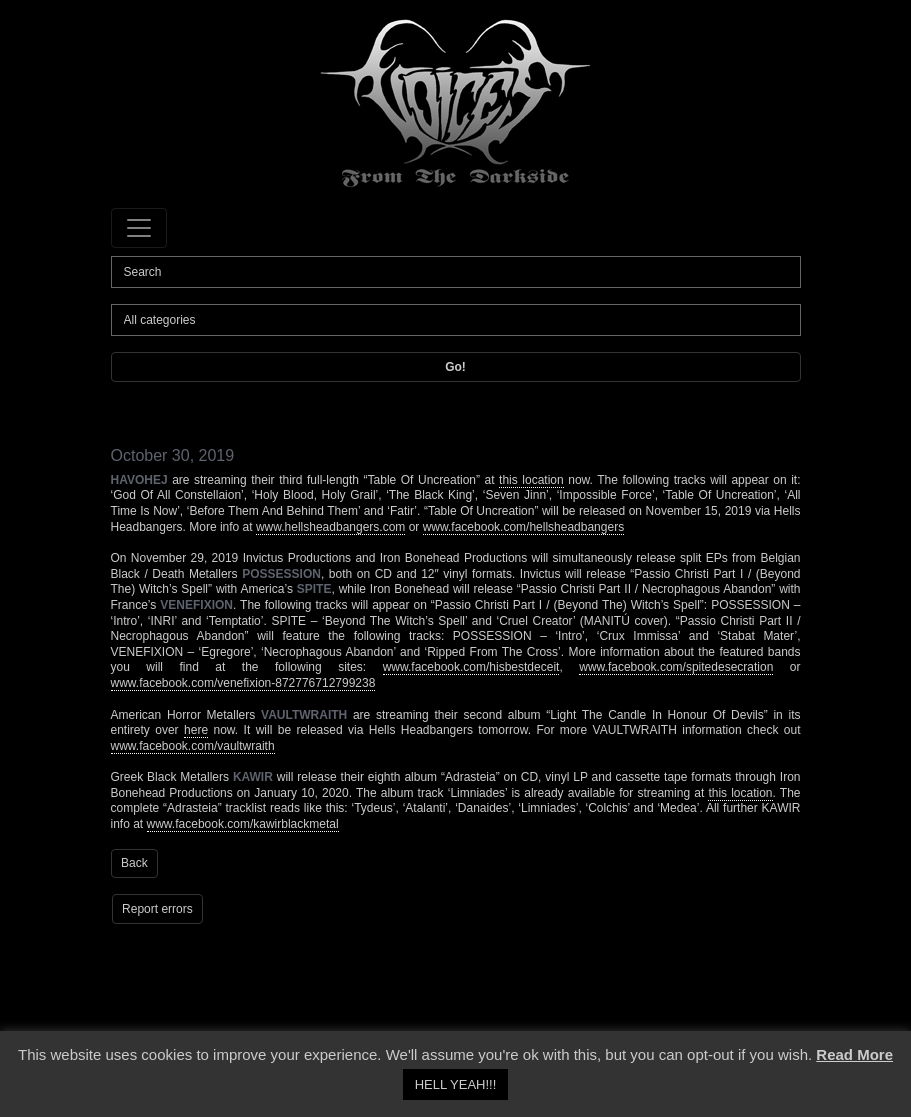  What do you see at coordinates (243, 824) in the screenshot?
I see `www.facebook.com/kawirblackmetal [www.facebook.com/kawirblackmetal (opens in a new tab)]` at bounding box center [243, 824].